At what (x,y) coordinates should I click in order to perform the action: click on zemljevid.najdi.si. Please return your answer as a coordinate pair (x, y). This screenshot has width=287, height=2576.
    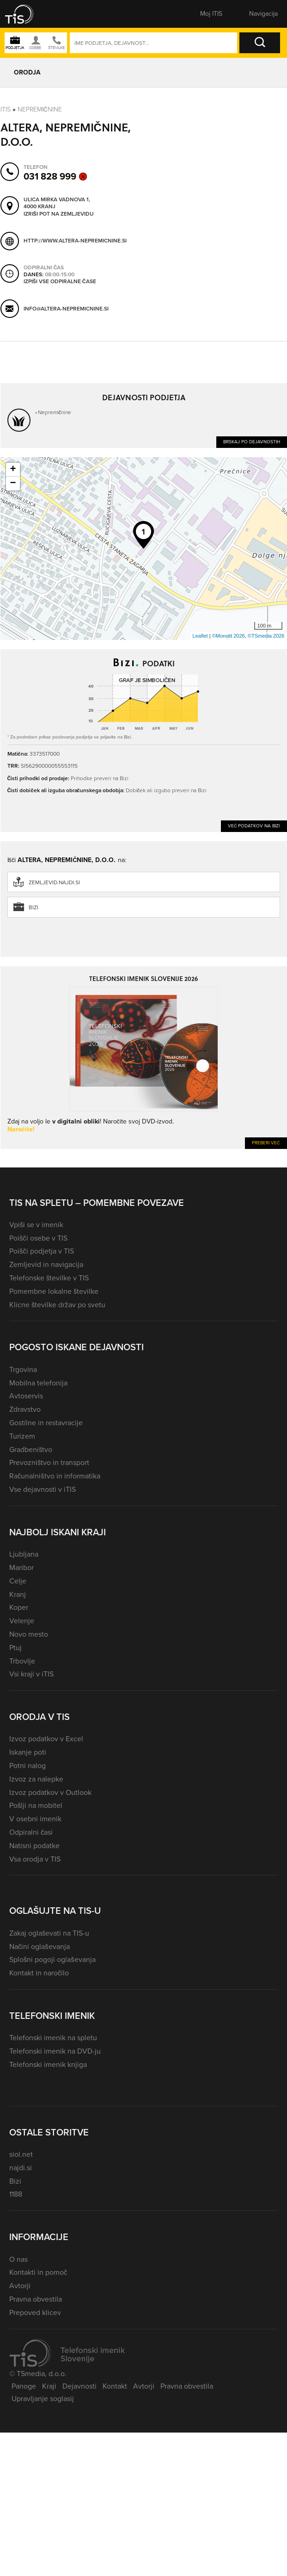
    Looking at the image, I should click on (54, 882).